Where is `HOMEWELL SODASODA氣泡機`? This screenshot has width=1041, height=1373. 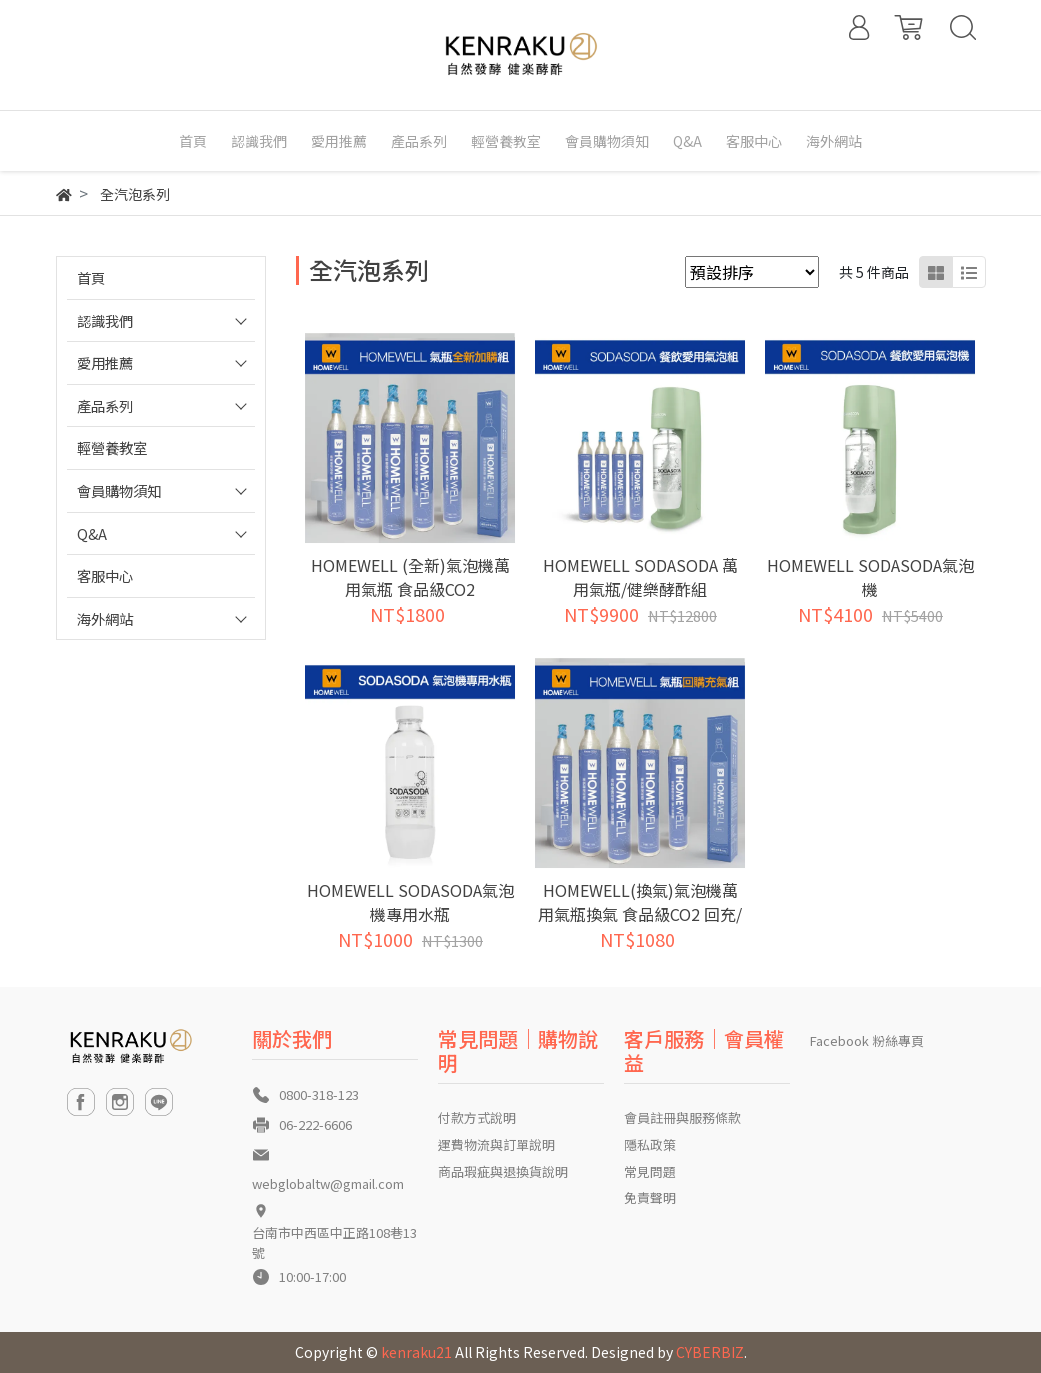
HOMEWELL SODASODA氣泡機 is located at coordinates (870, 577).